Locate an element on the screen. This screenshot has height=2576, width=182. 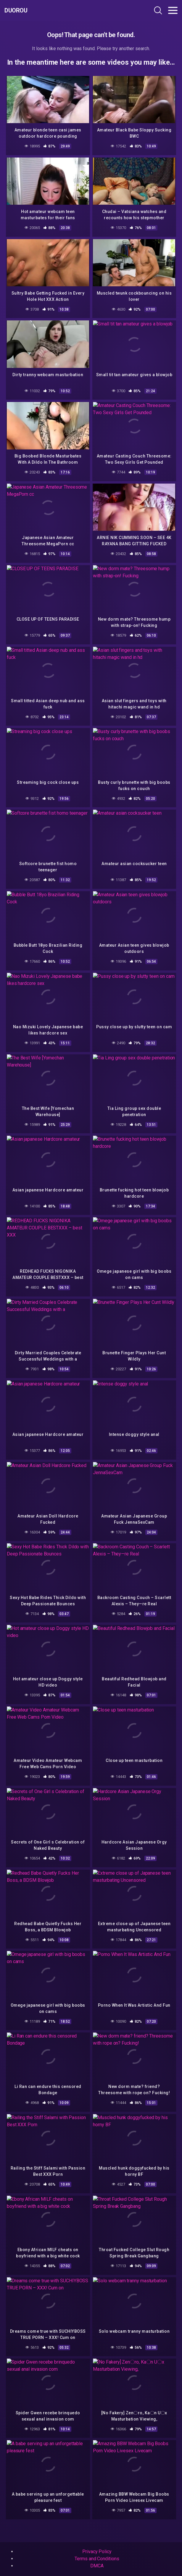
Privacy Policy is located at coordinates (97, 2551).